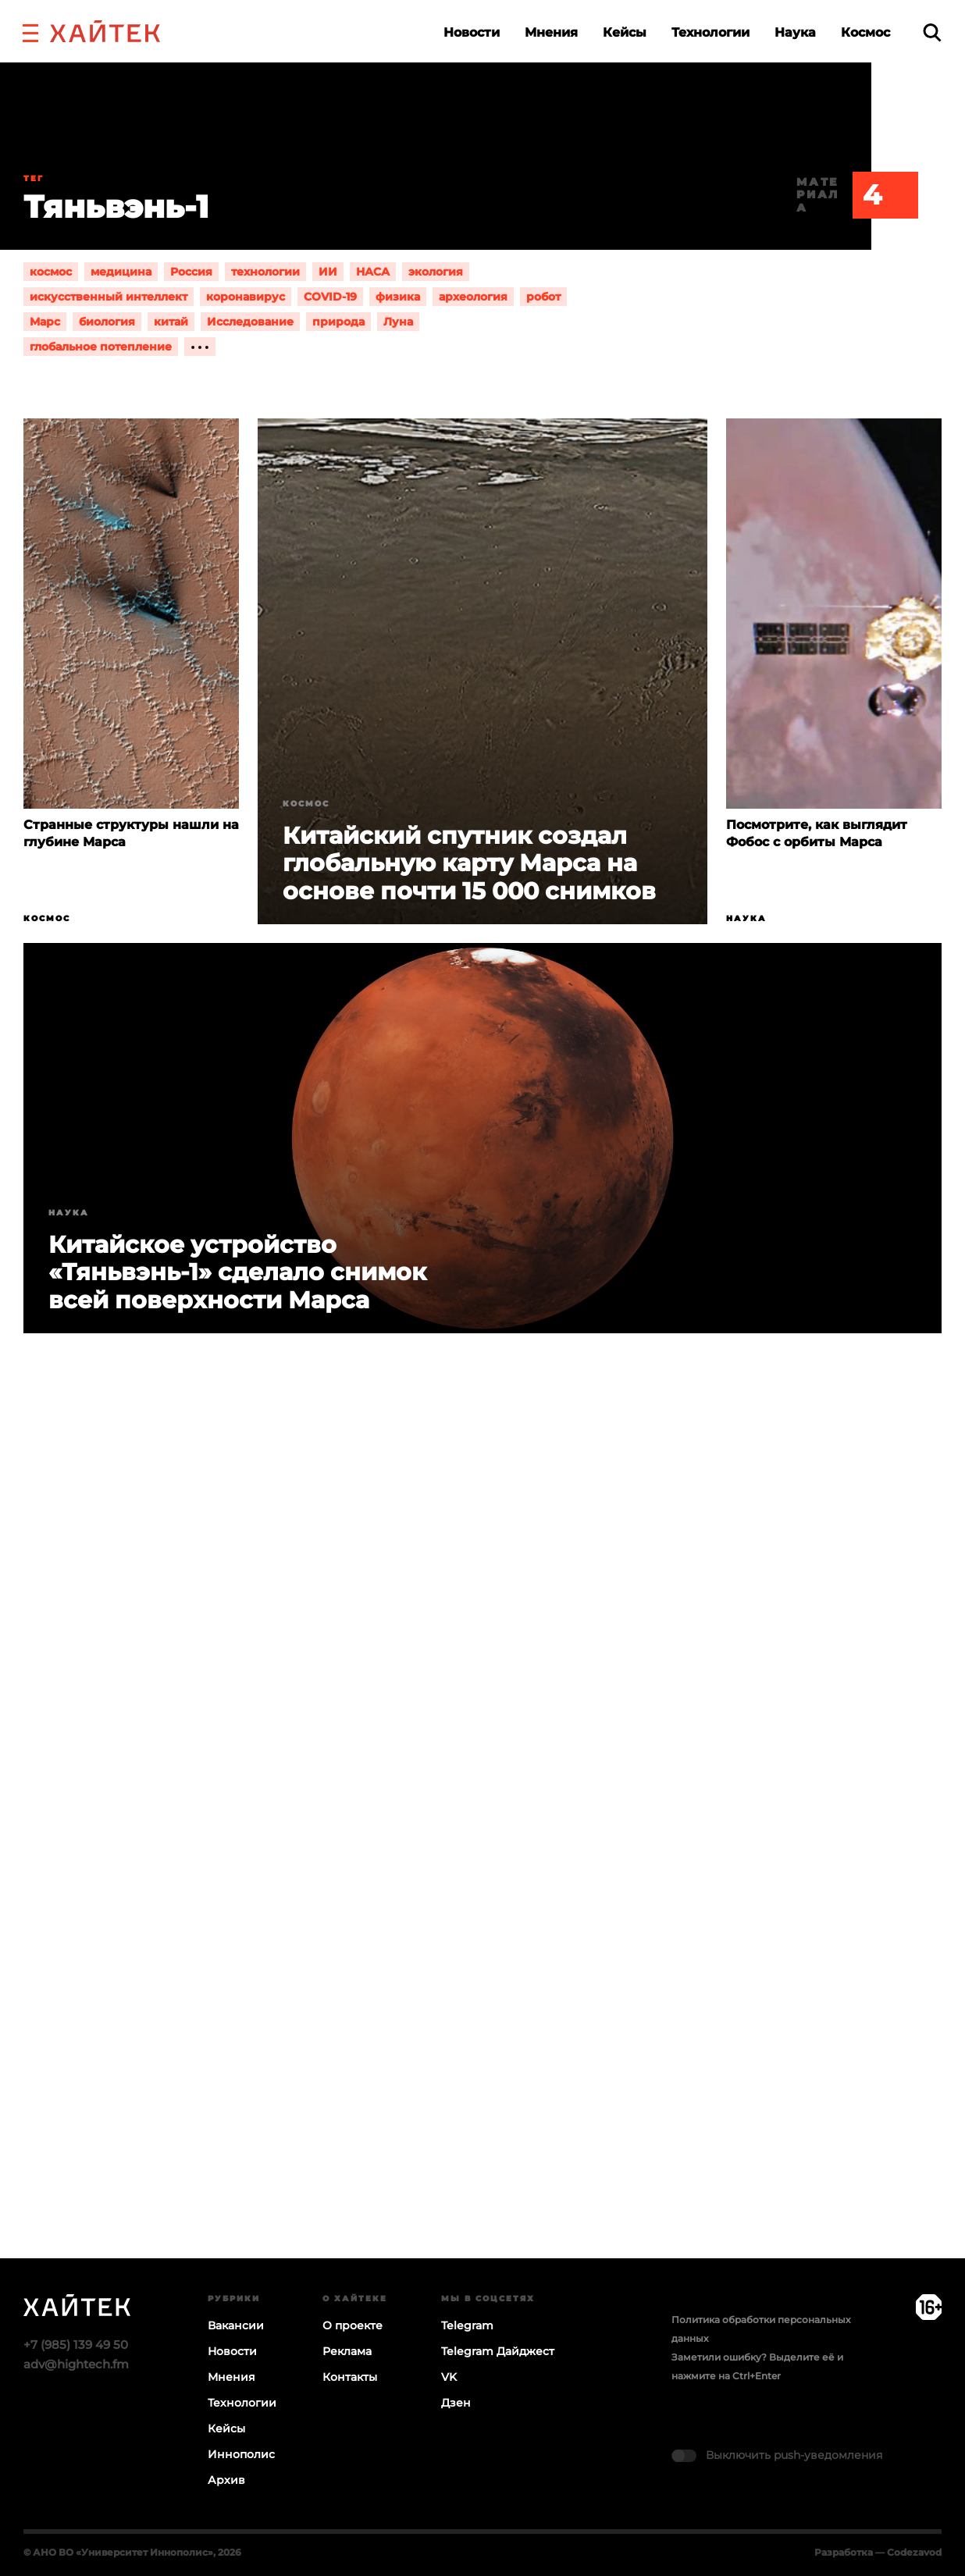 Image resolution: width=965 pixels, height=2576 pixels. I want to click on Разработка — Codezavod, so click(878, 2552).